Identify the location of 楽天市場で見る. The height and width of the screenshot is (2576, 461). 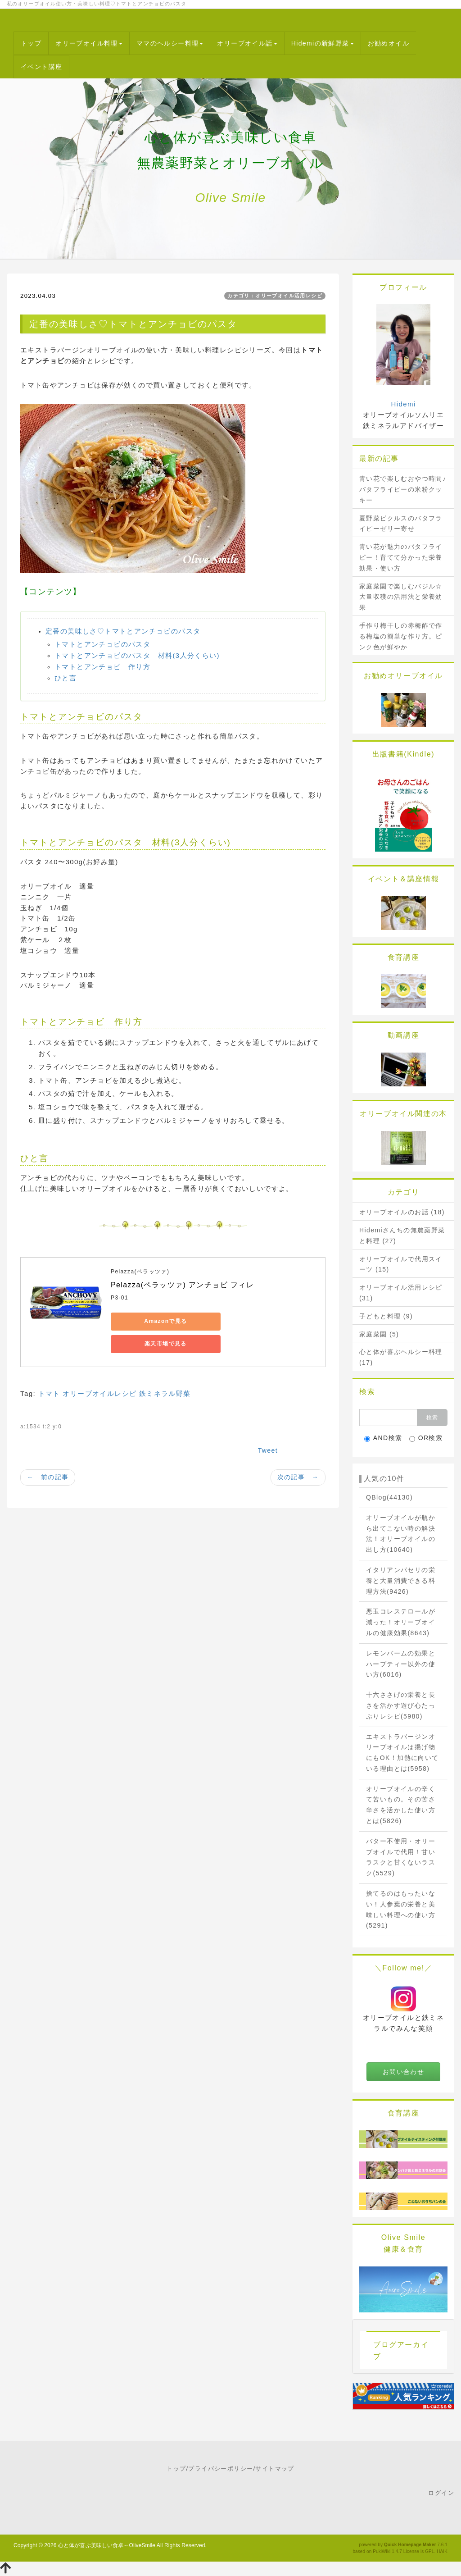
(237, 1321).